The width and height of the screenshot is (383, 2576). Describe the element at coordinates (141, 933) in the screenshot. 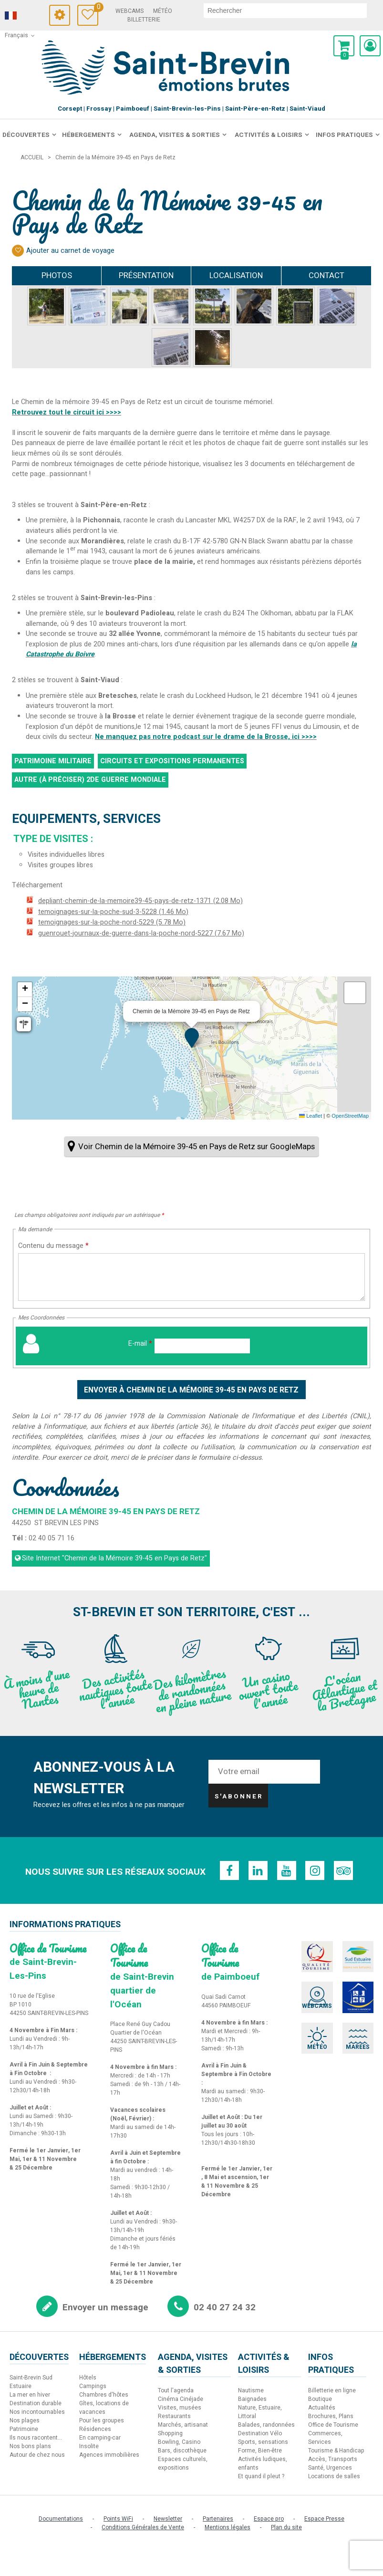

I see `guenrouet-journaux-de-guerre-dans-la-poche-nord-5227` at that location.